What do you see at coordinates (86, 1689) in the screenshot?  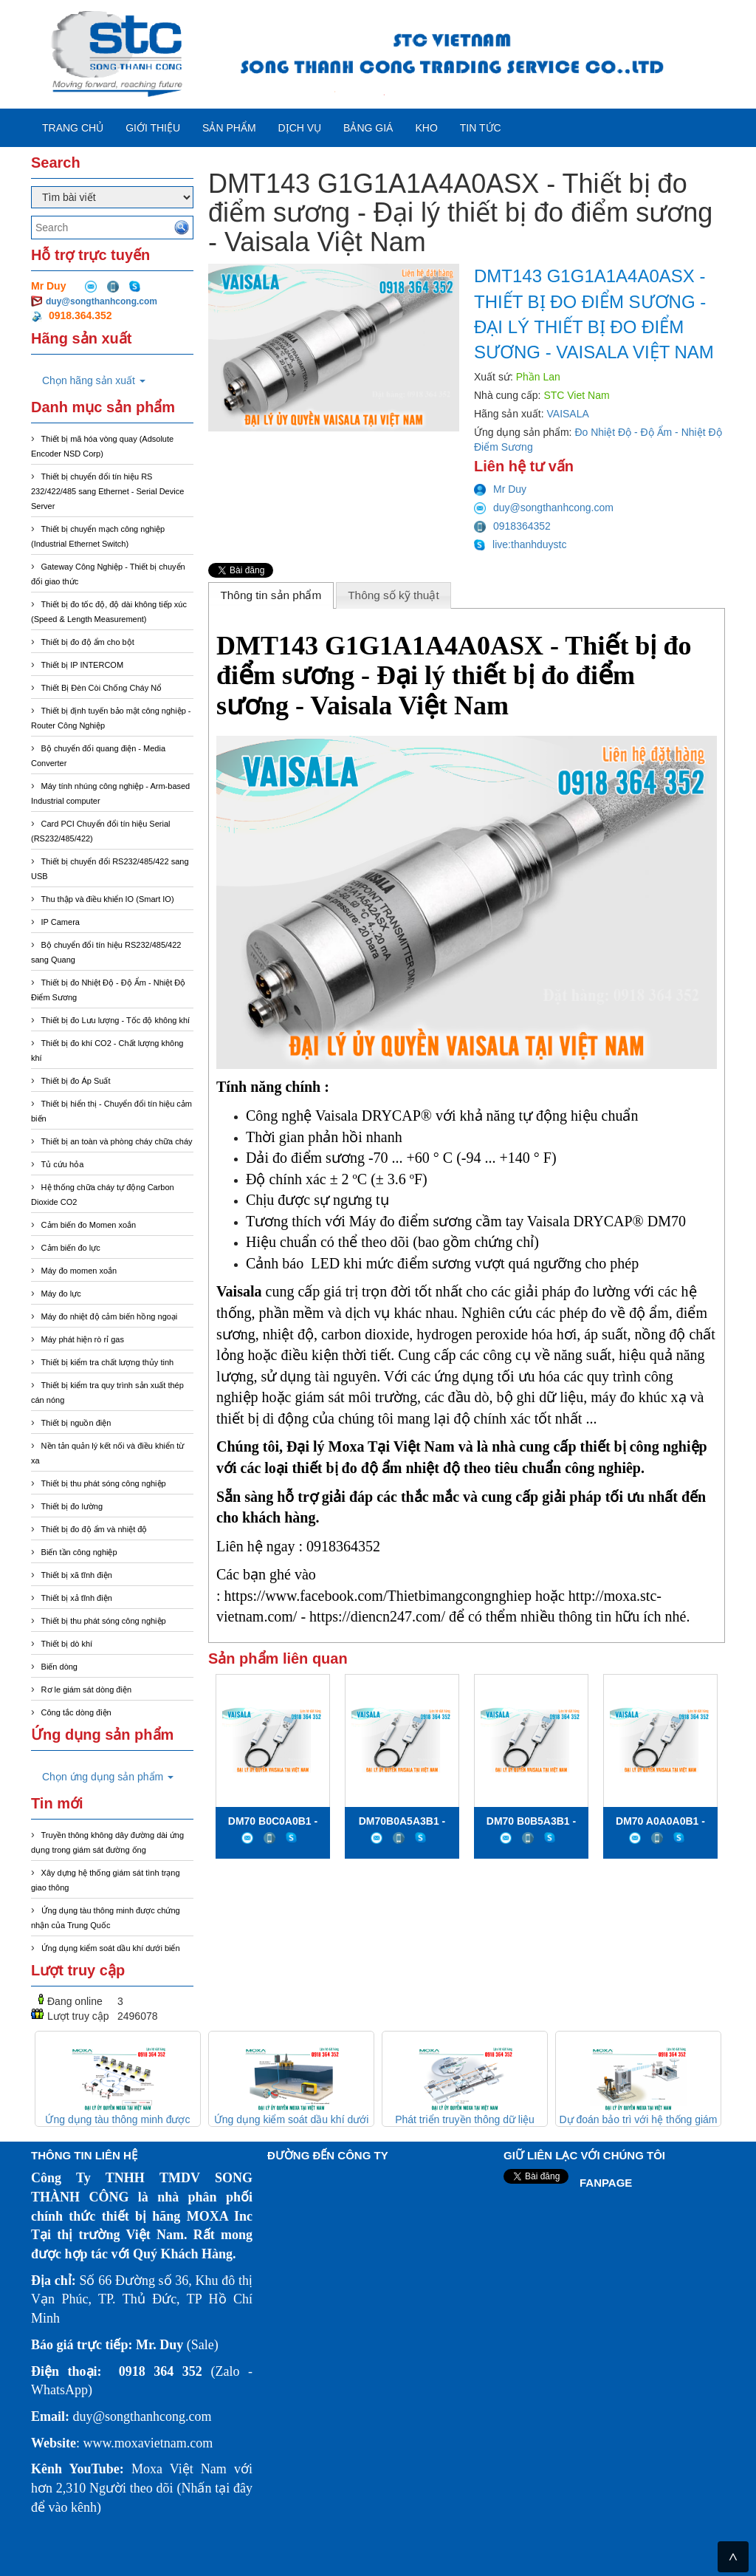 I see `Rơ le giám sát dòng điện` at bounding box center [86, 1689].